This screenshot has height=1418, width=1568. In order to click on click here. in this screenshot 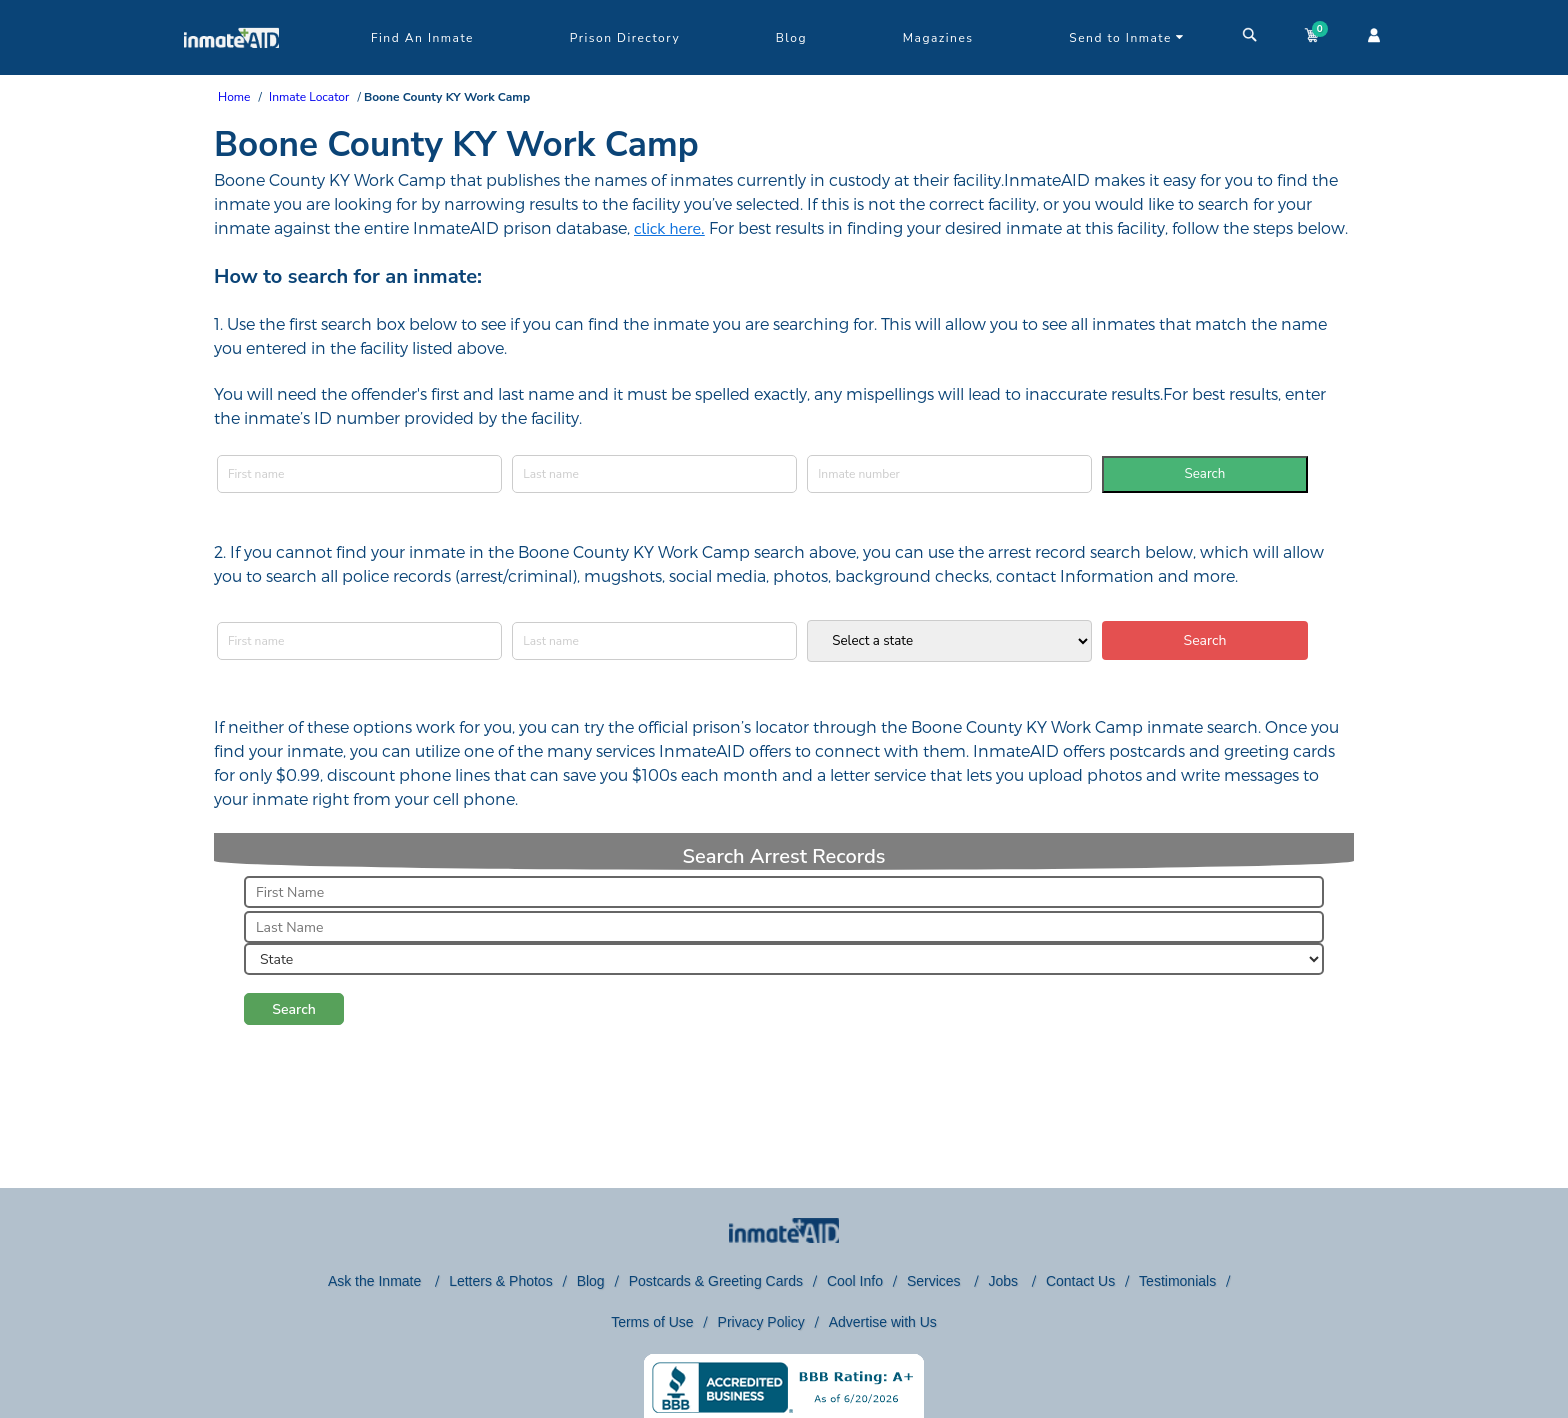, I will do `click(669, 229)`.